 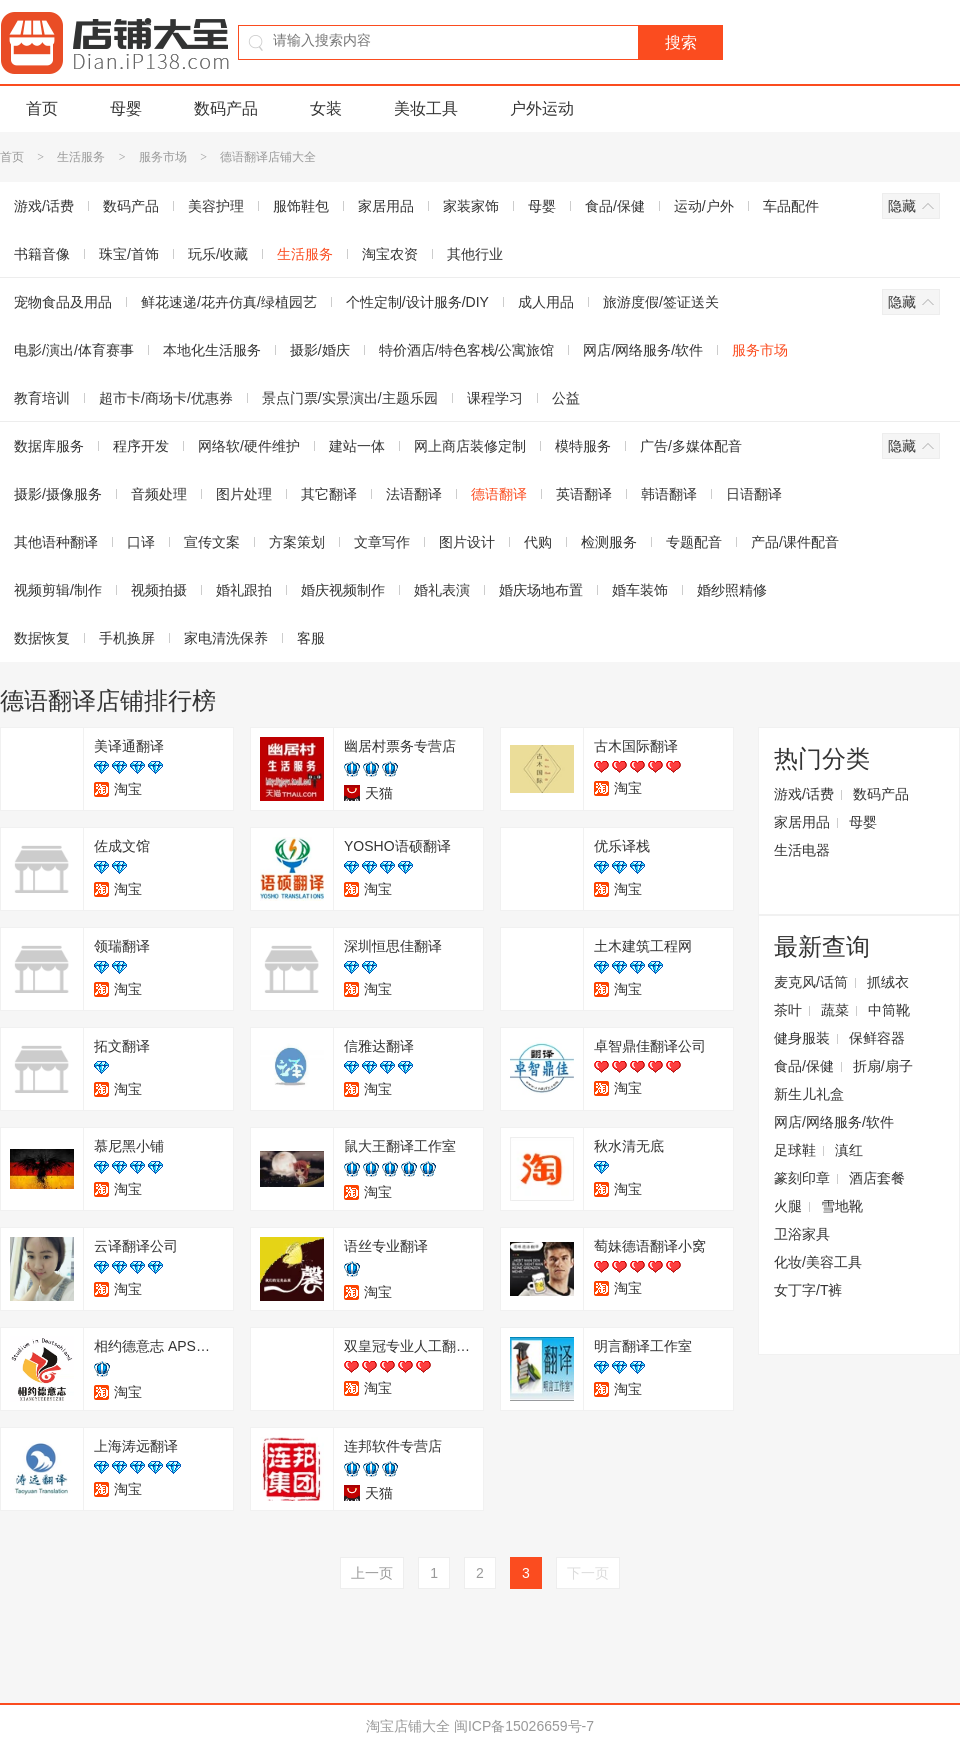 I want to click on 游戏/话费, so click(x=804, y=794).